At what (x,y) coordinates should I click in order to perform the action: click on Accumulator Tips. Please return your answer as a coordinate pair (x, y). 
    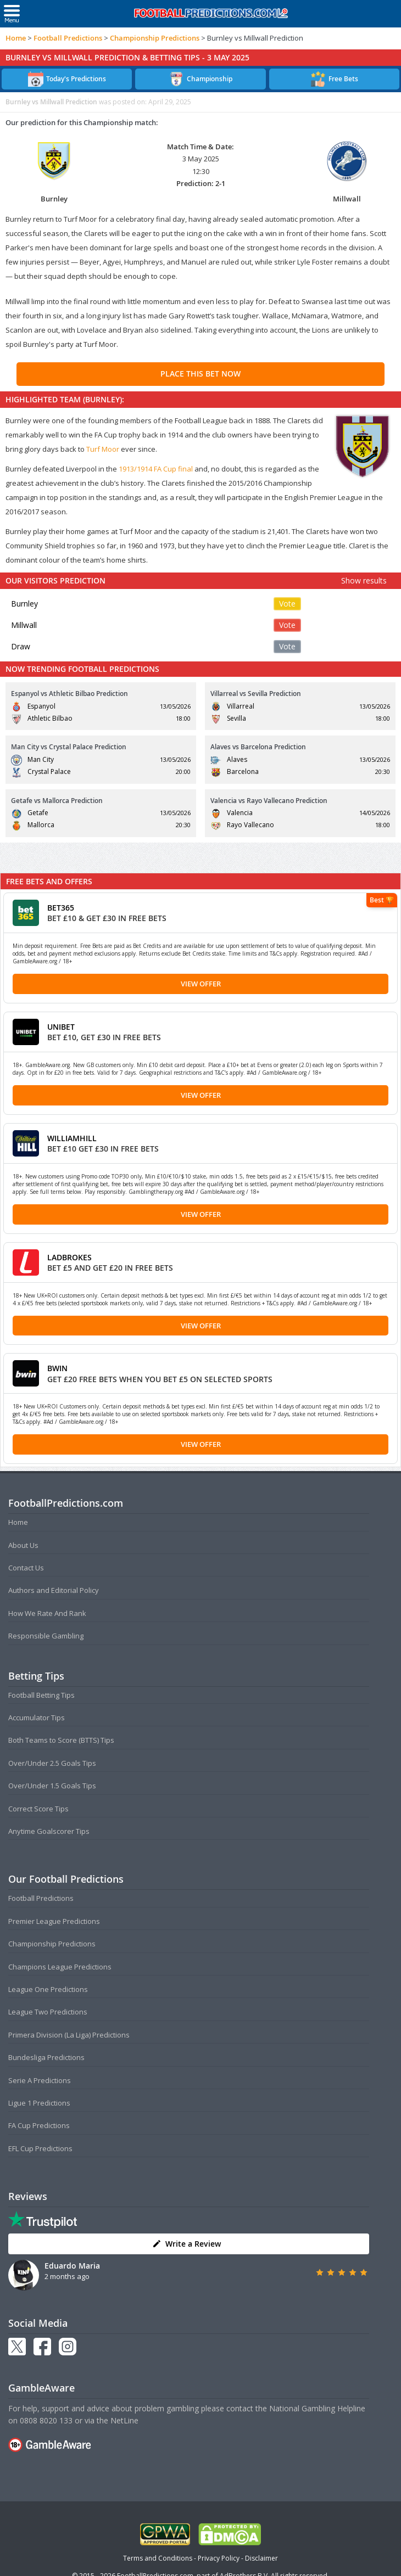
    Looking at the image, I should click on (36, 1717).